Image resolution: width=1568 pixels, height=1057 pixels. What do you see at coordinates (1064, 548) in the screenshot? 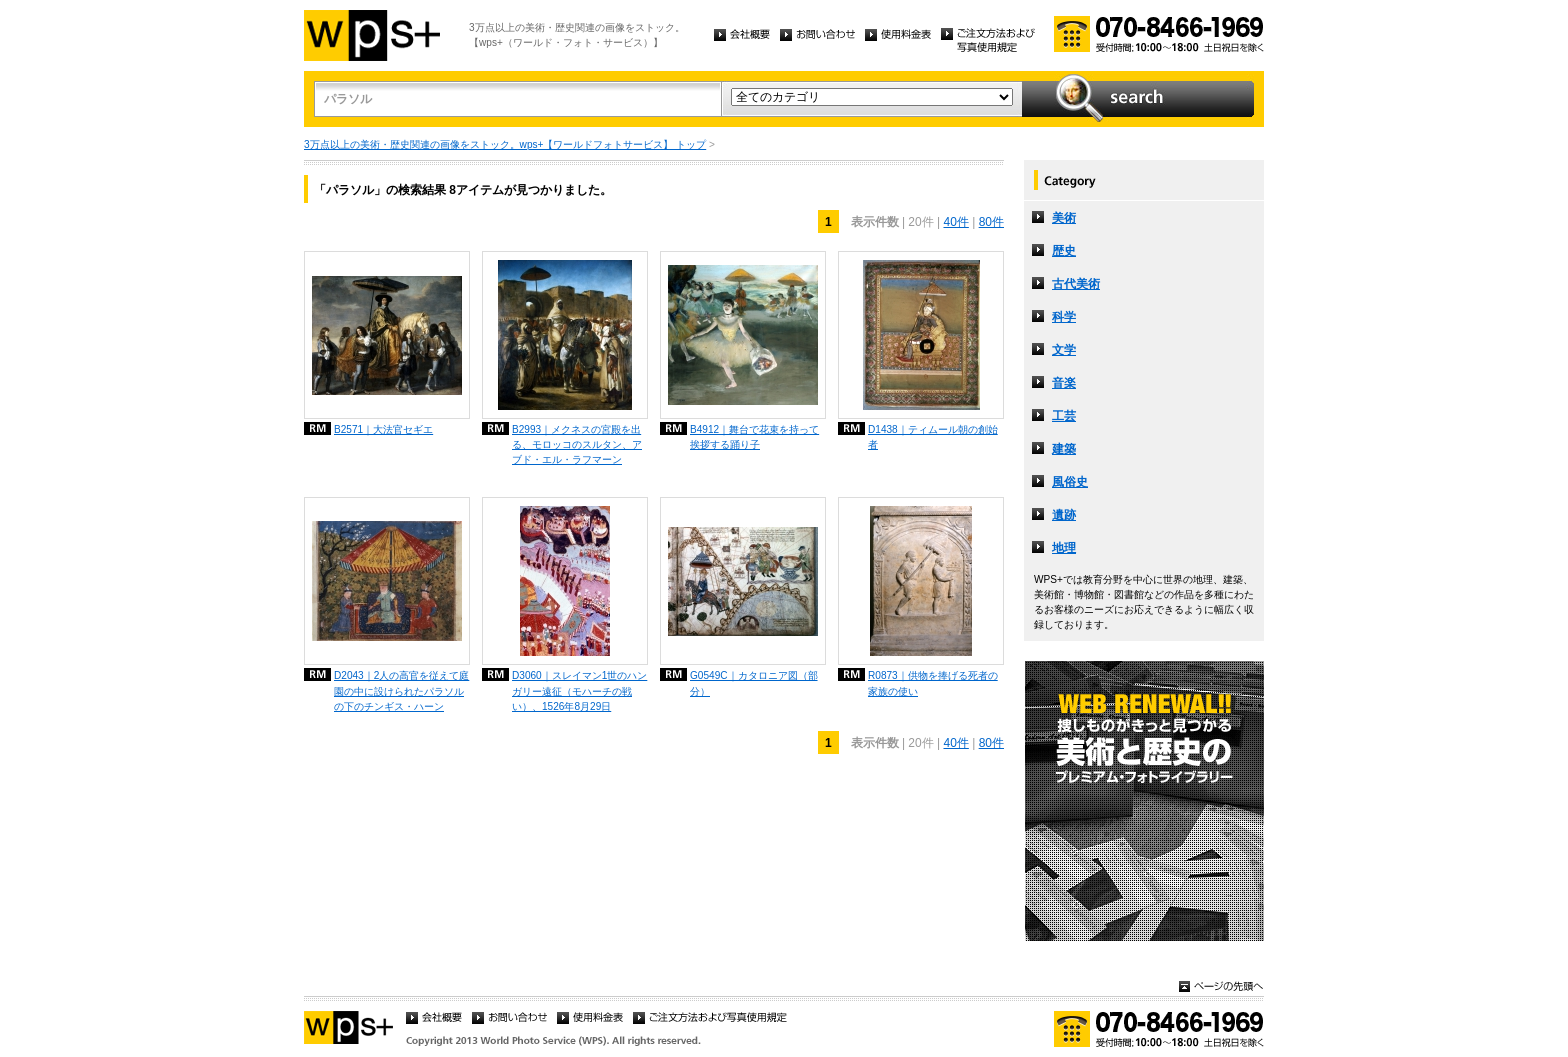
I see `地理` at bounding box center [1064, 548].